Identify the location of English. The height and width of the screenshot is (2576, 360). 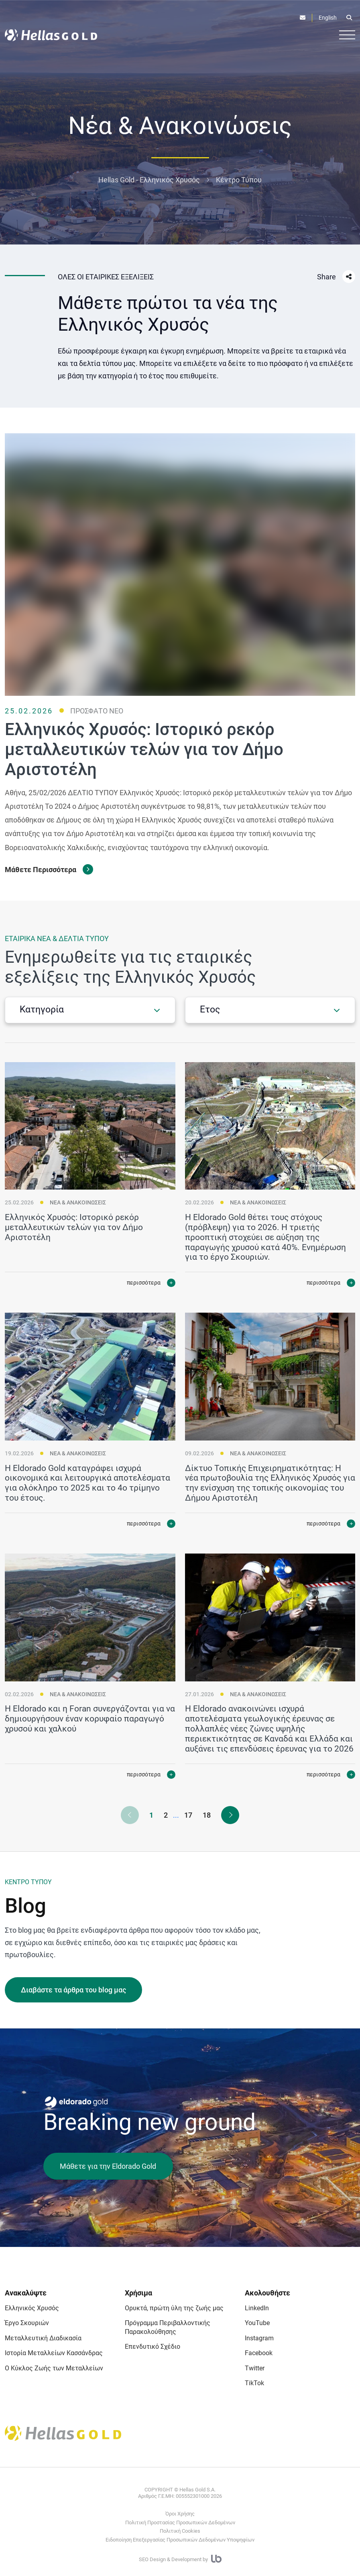
(328, 17).